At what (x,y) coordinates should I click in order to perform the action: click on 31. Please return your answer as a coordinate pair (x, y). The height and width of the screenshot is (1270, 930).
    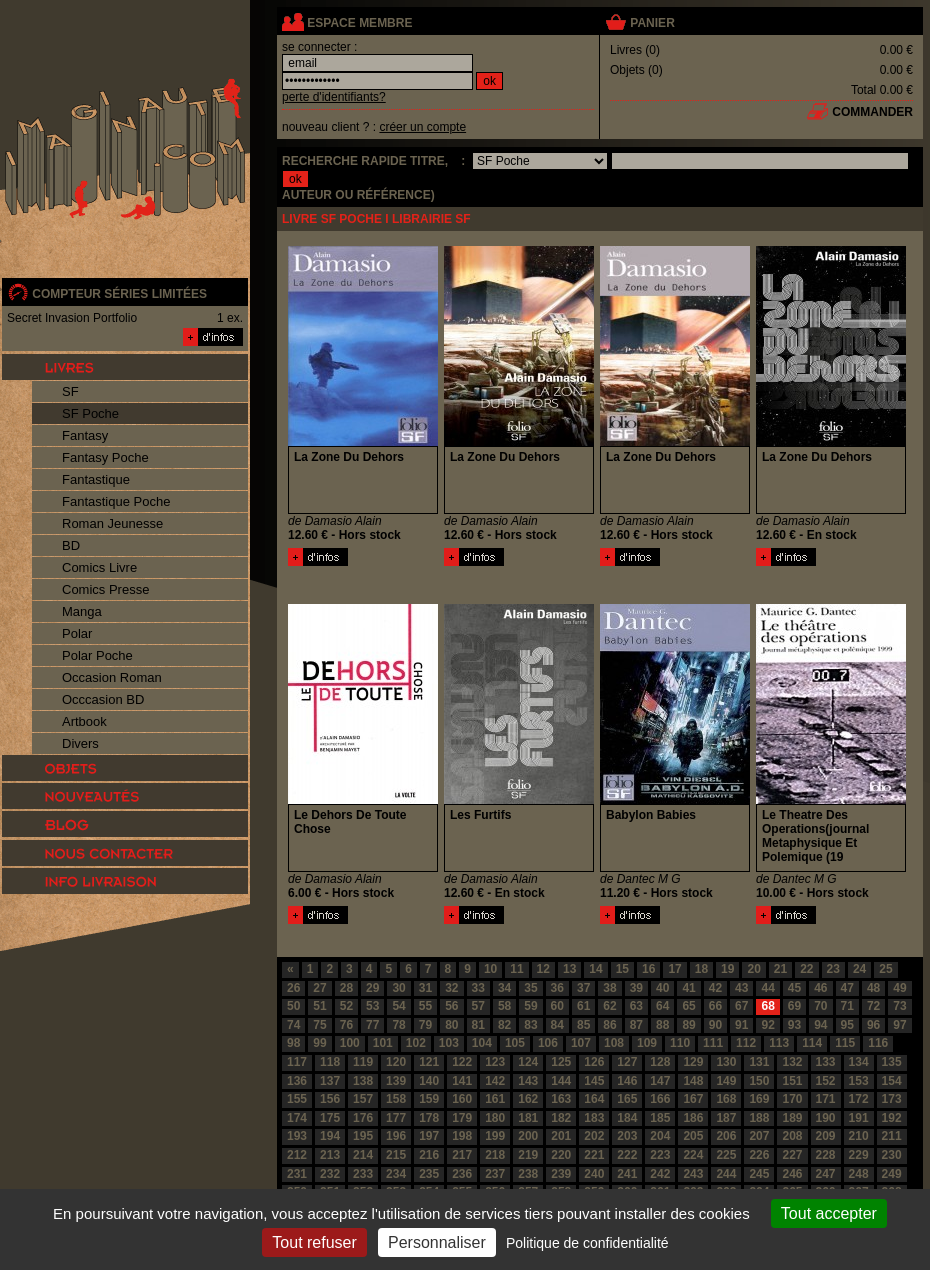
    Looking at the image, I should click on (425, 988).